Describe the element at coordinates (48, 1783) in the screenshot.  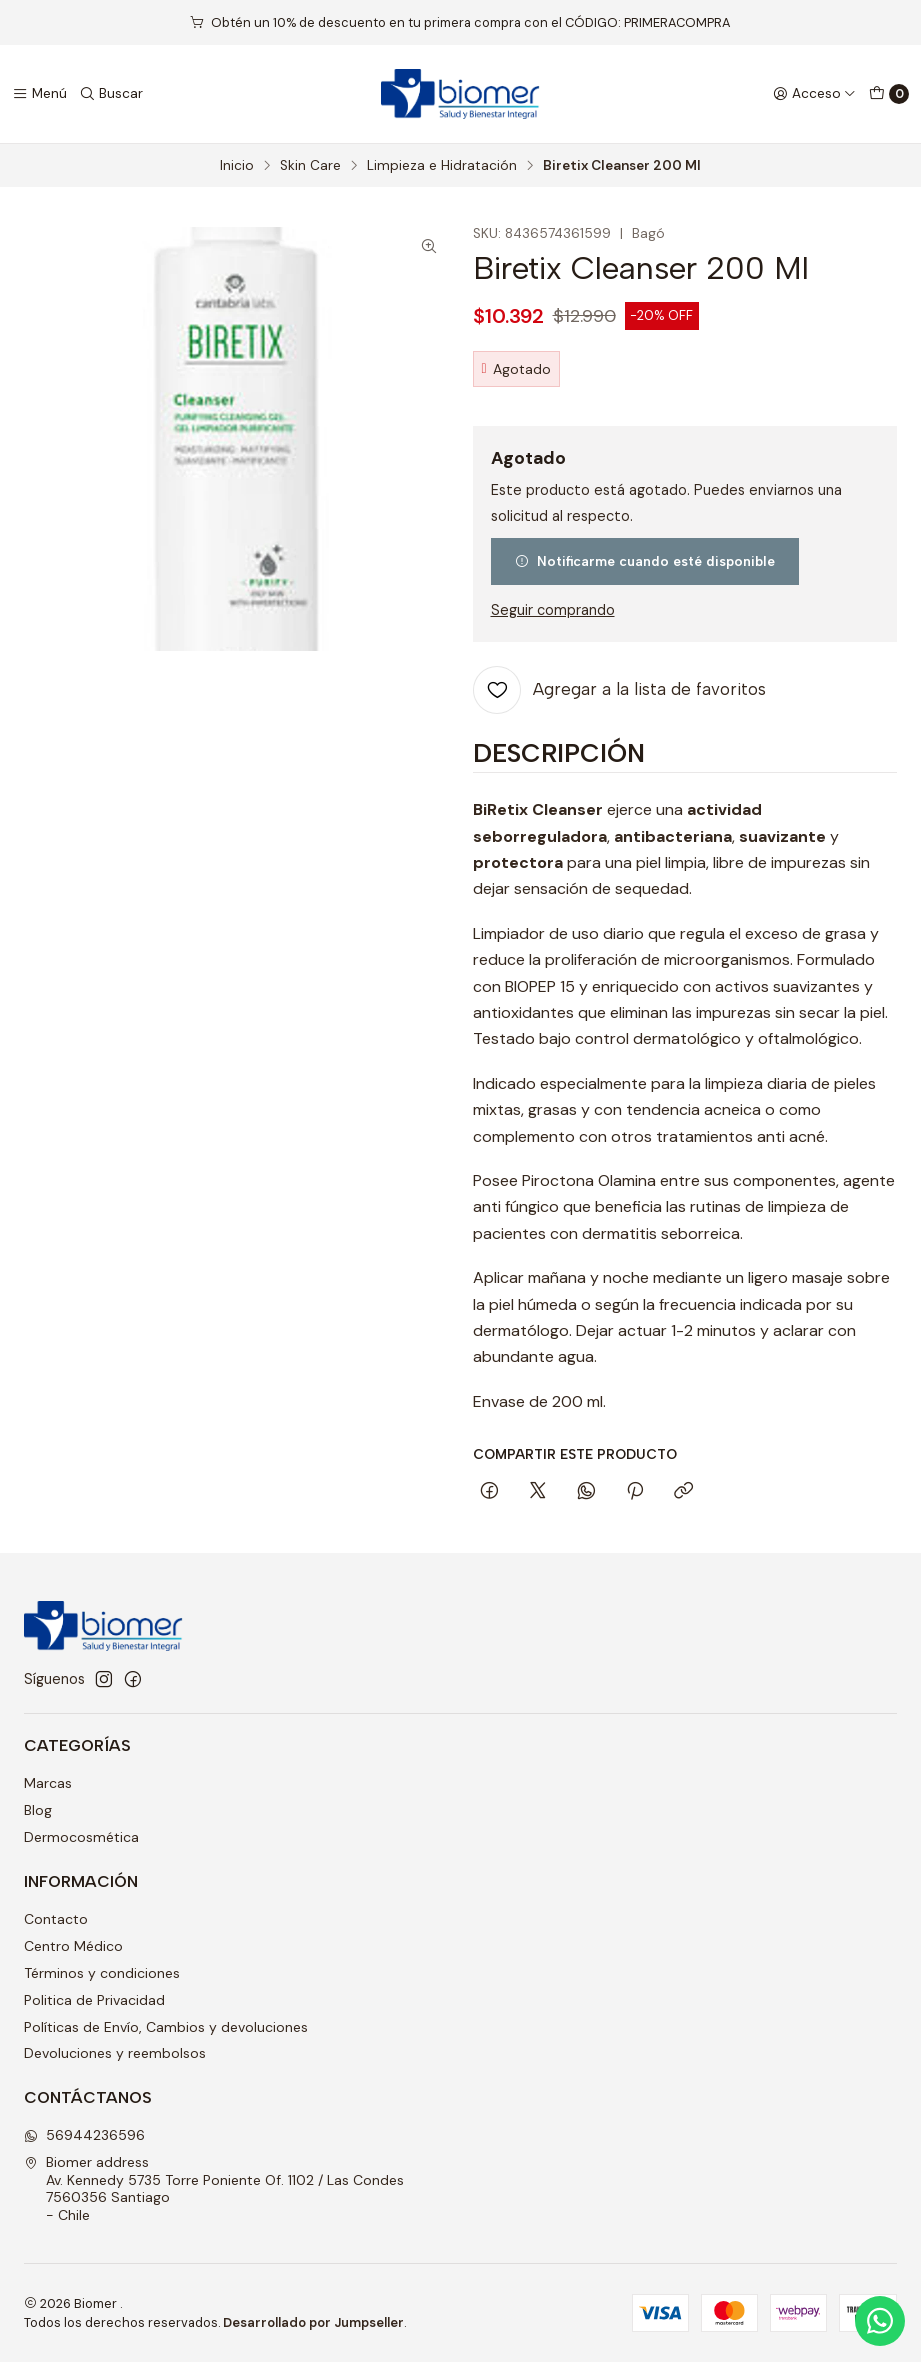
I see `Marcas` at that location.